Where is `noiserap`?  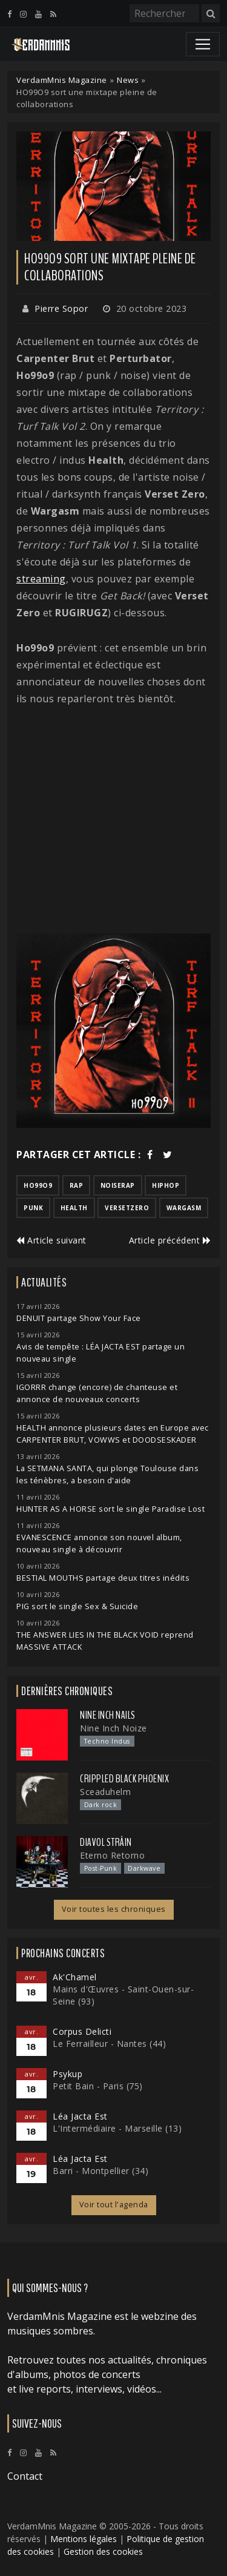 noiserap is located at coordinates (117, 1185).